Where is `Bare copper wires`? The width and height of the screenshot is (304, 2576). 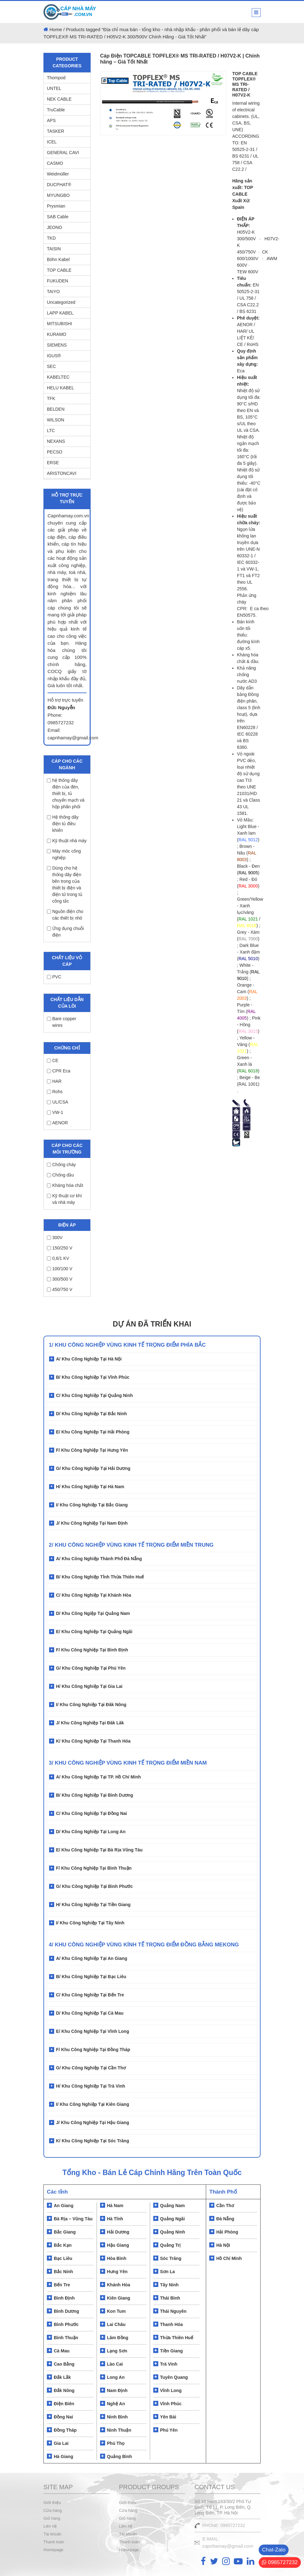 Bare copper wires is located at coordinates (61, 1022).